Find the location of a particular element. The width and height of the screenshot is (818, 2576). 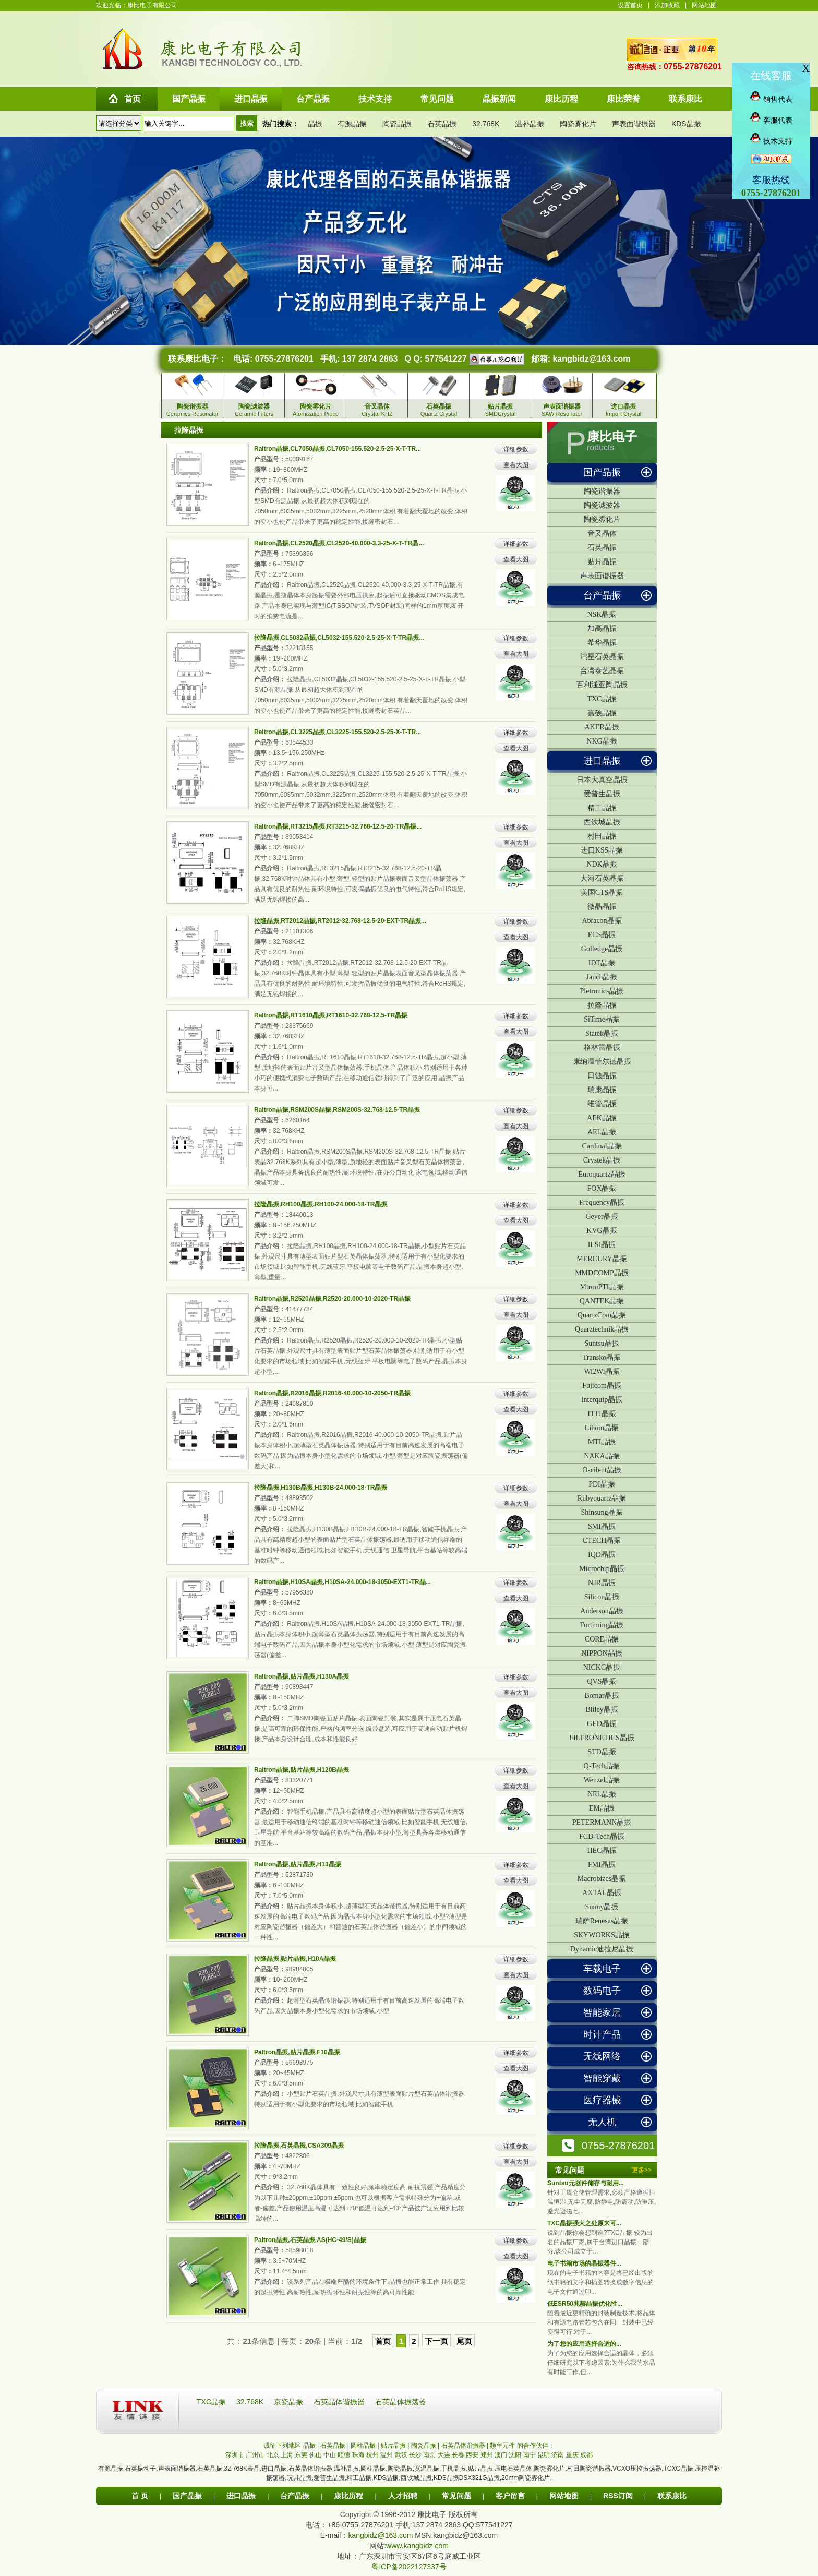

成都 is located at coordinates (586, 2455).